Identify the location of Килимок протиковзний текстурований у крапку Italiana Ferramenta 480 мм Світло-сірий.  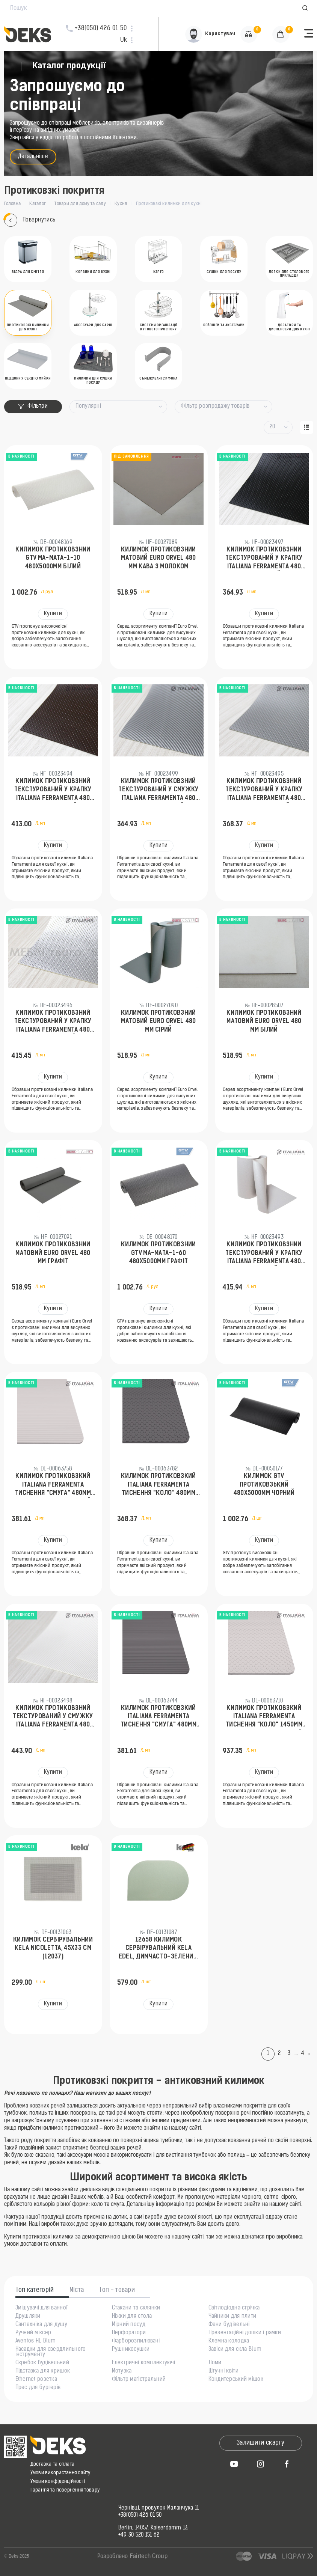
(263, 791).